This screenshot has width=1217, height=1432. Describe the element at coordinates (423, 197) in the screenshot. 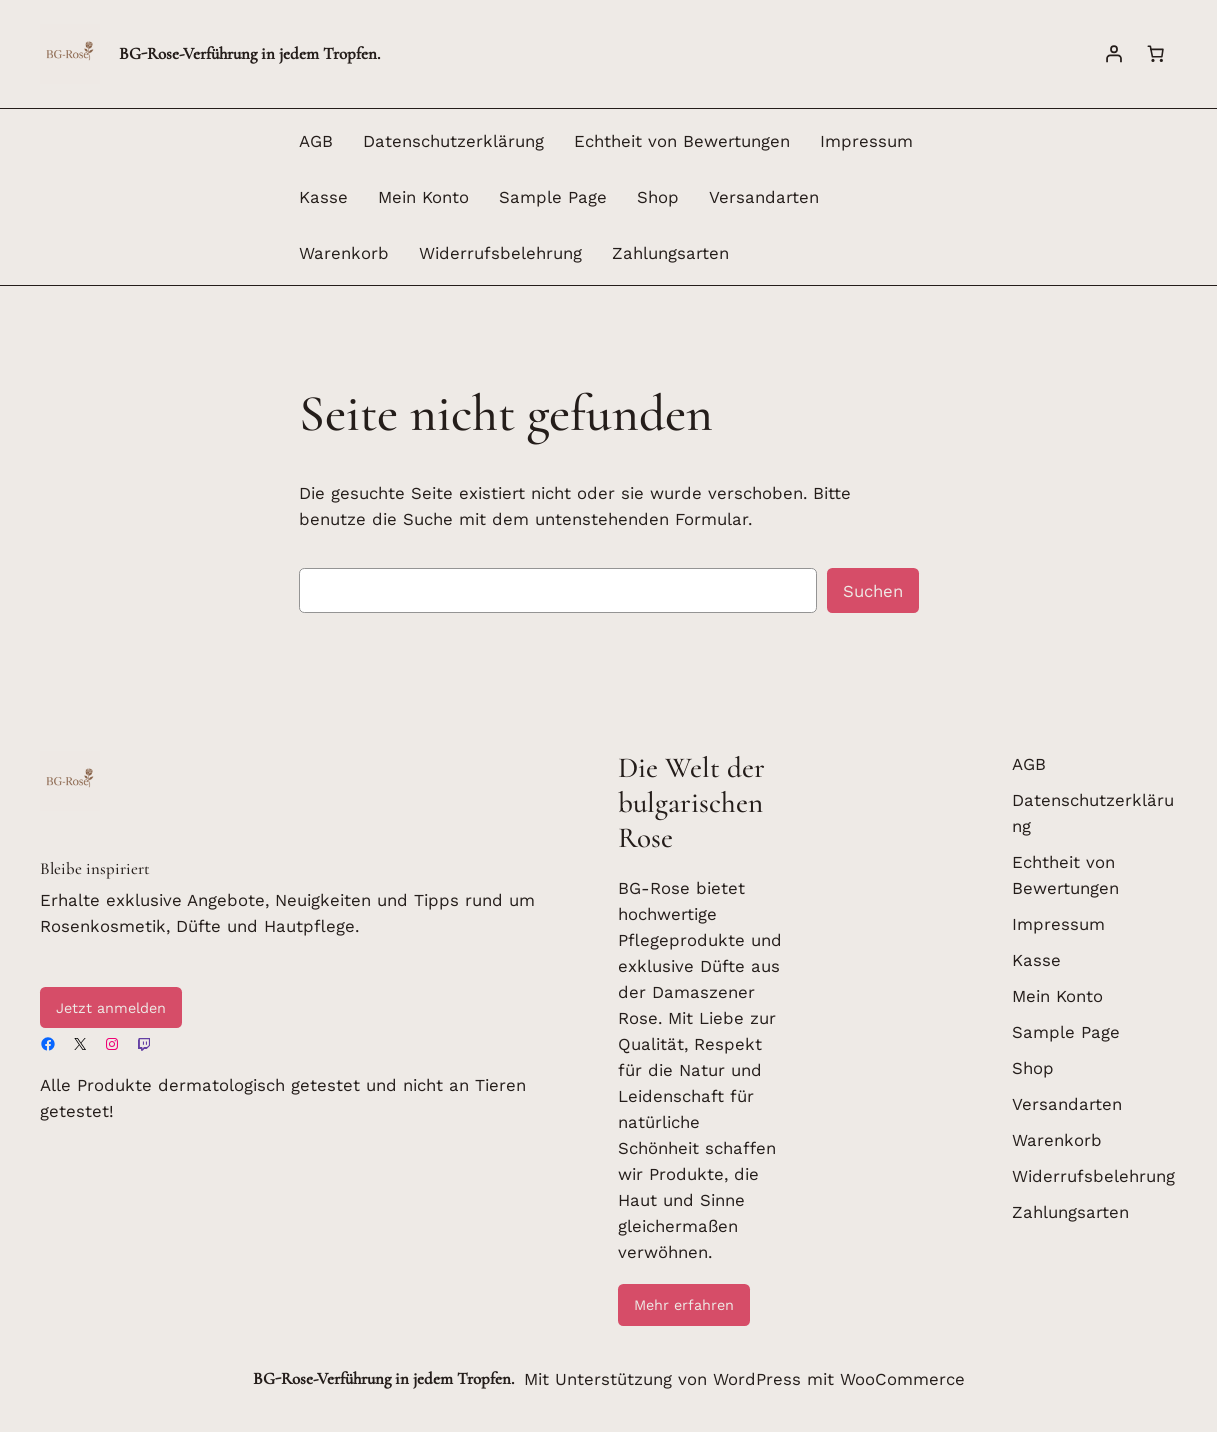

I see `Mein Konto` at that location.